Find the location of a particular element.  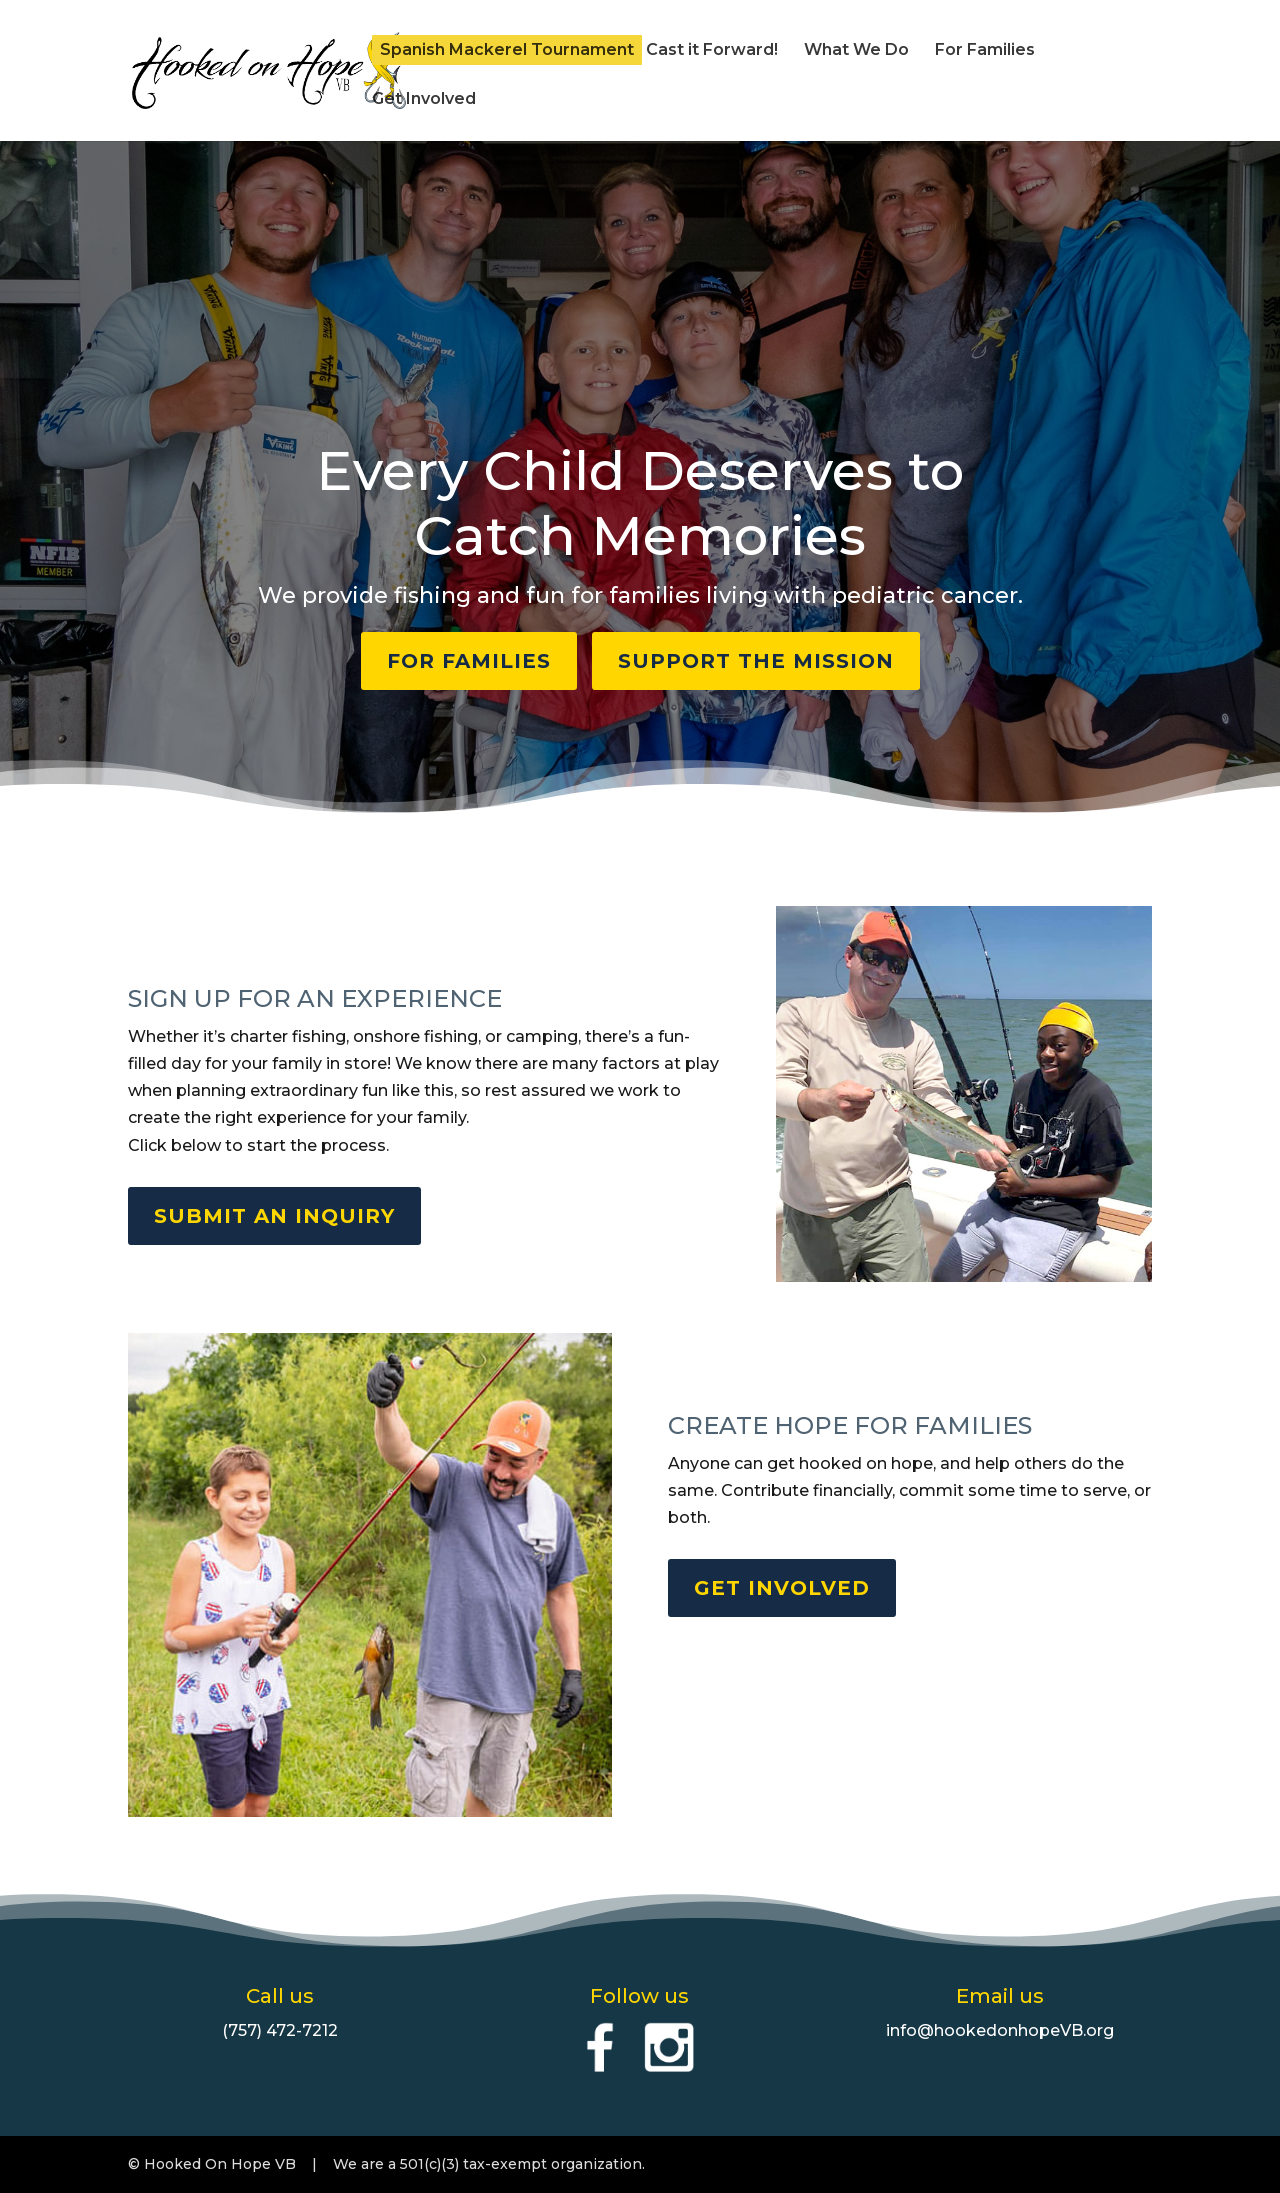

FOR FAMILIES is located at coordinates (469, 661).